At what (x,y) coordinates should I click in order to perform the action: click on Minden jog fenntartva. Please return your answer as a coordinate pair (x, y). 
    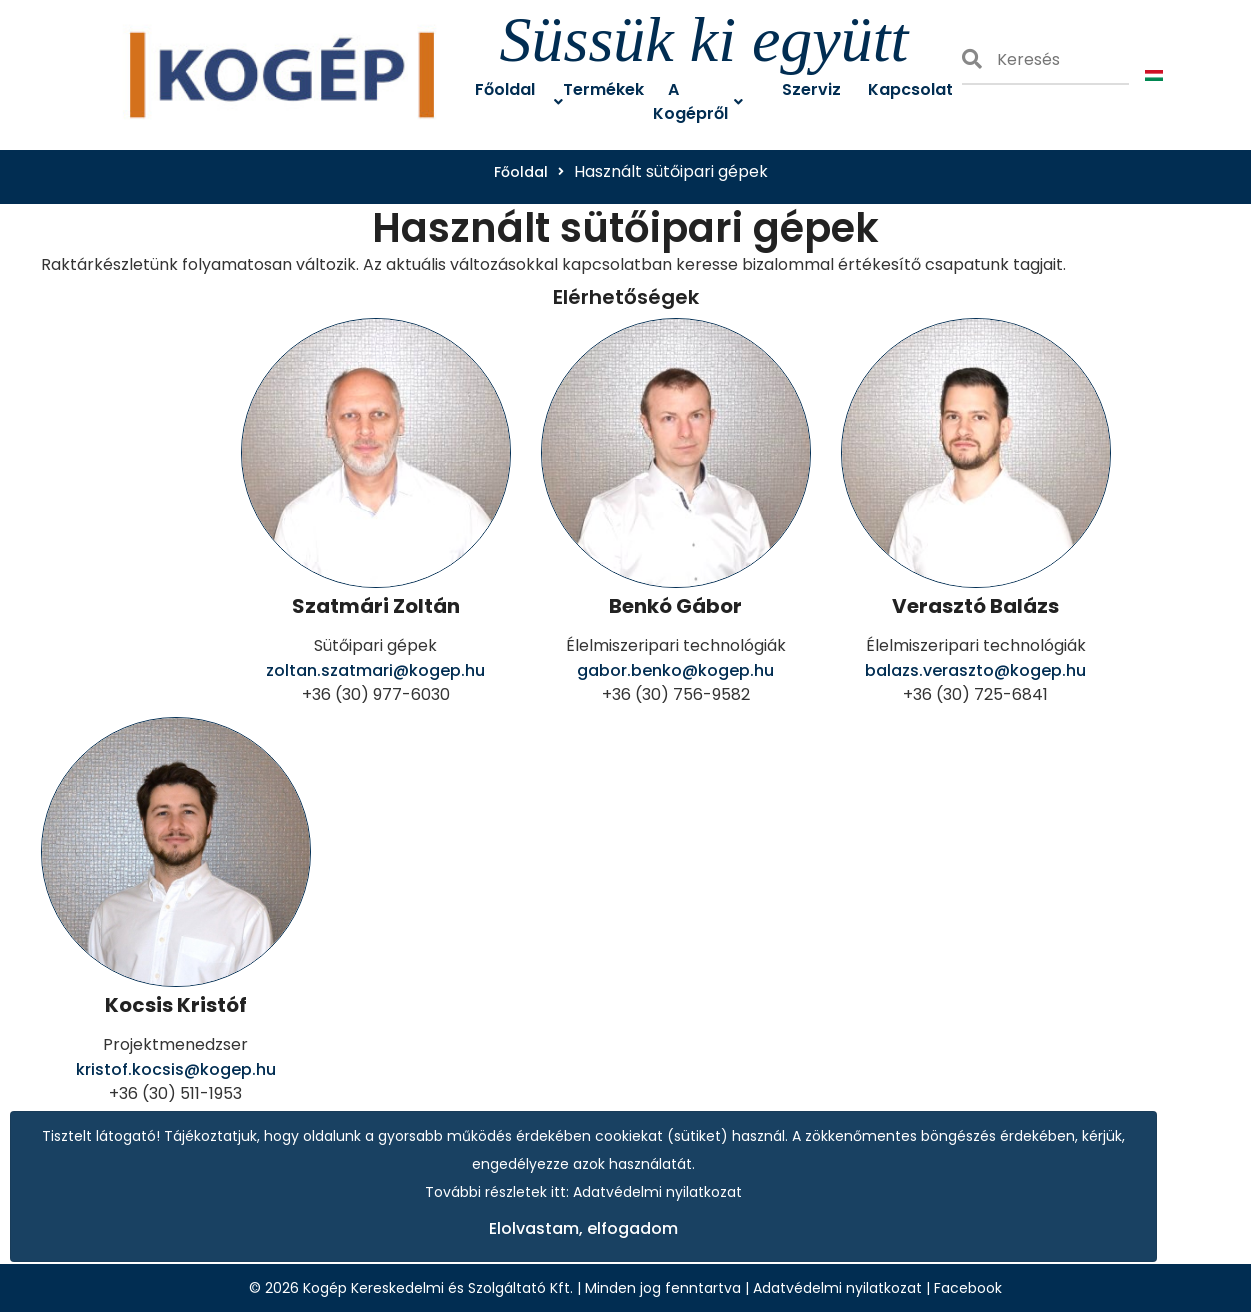
    Looking at the image, I should click on (663, 1288).